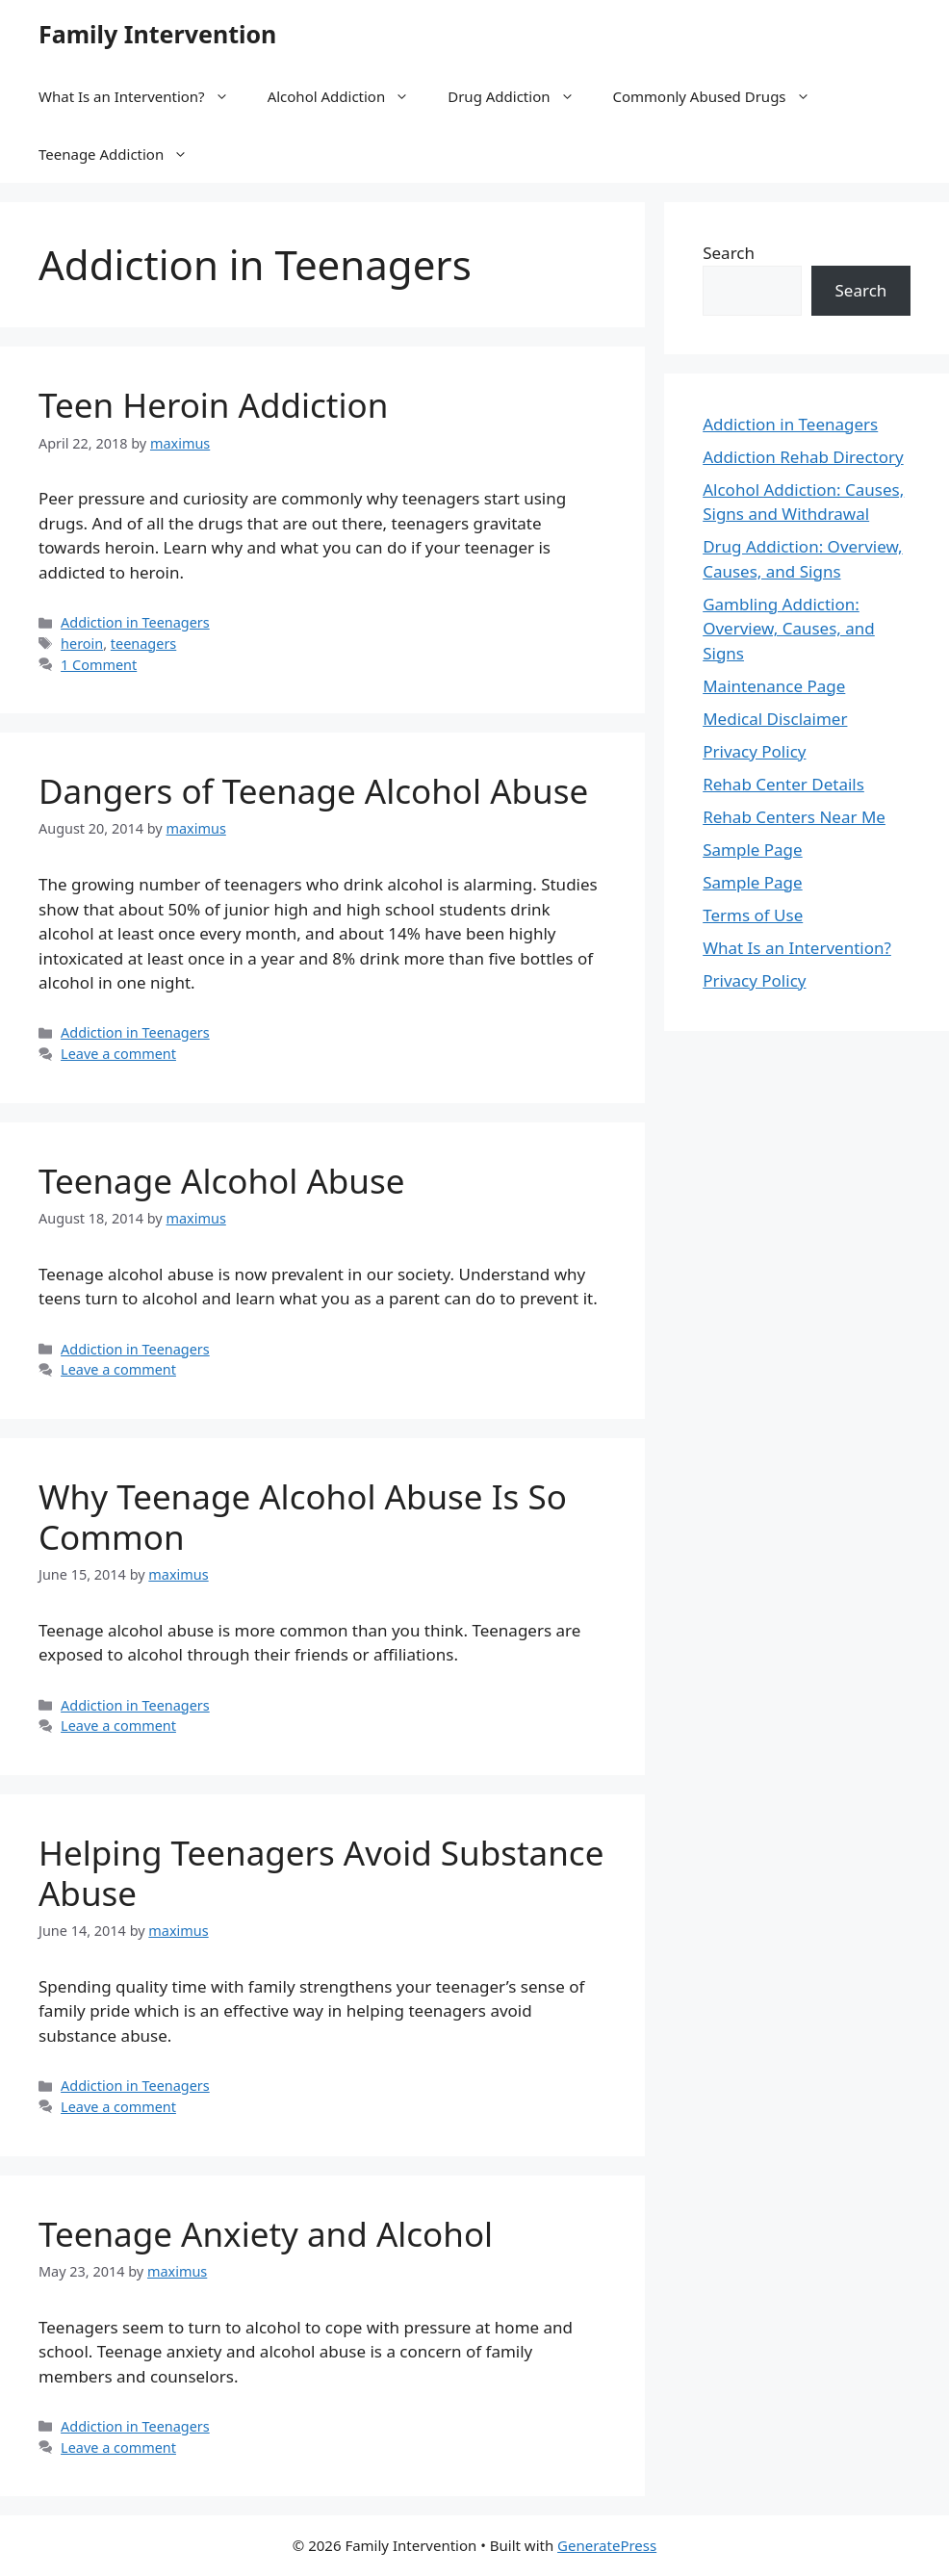  What do you see at coordinates (313, 790) in the screenshot?
I see `Dangers of Teenage Alcohol Abuse` at bounding box center [313, 790].